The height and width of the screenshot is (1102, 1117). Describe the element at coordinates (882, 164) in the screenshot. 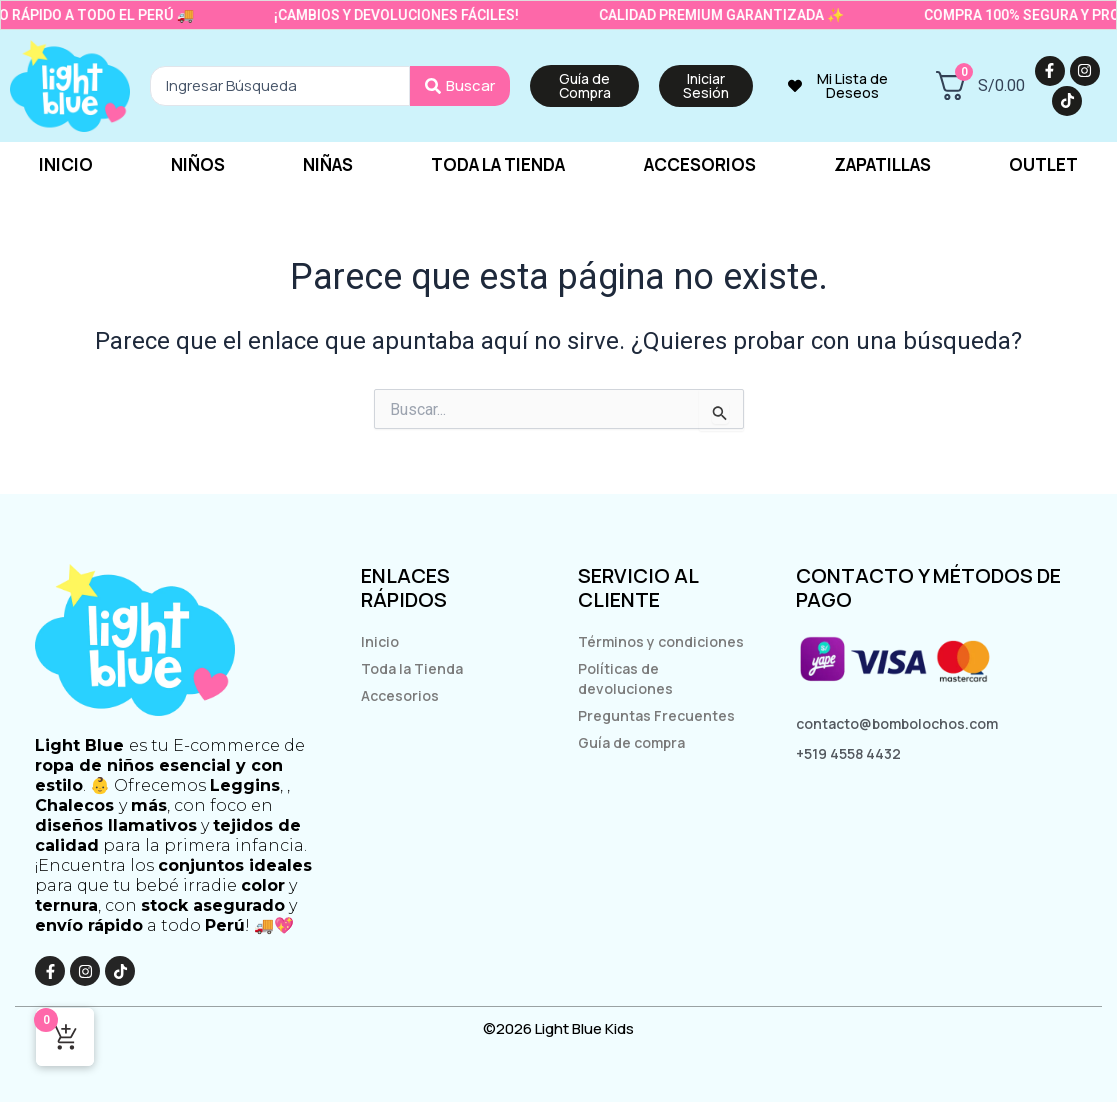

I see `Zapatillas` at that location.